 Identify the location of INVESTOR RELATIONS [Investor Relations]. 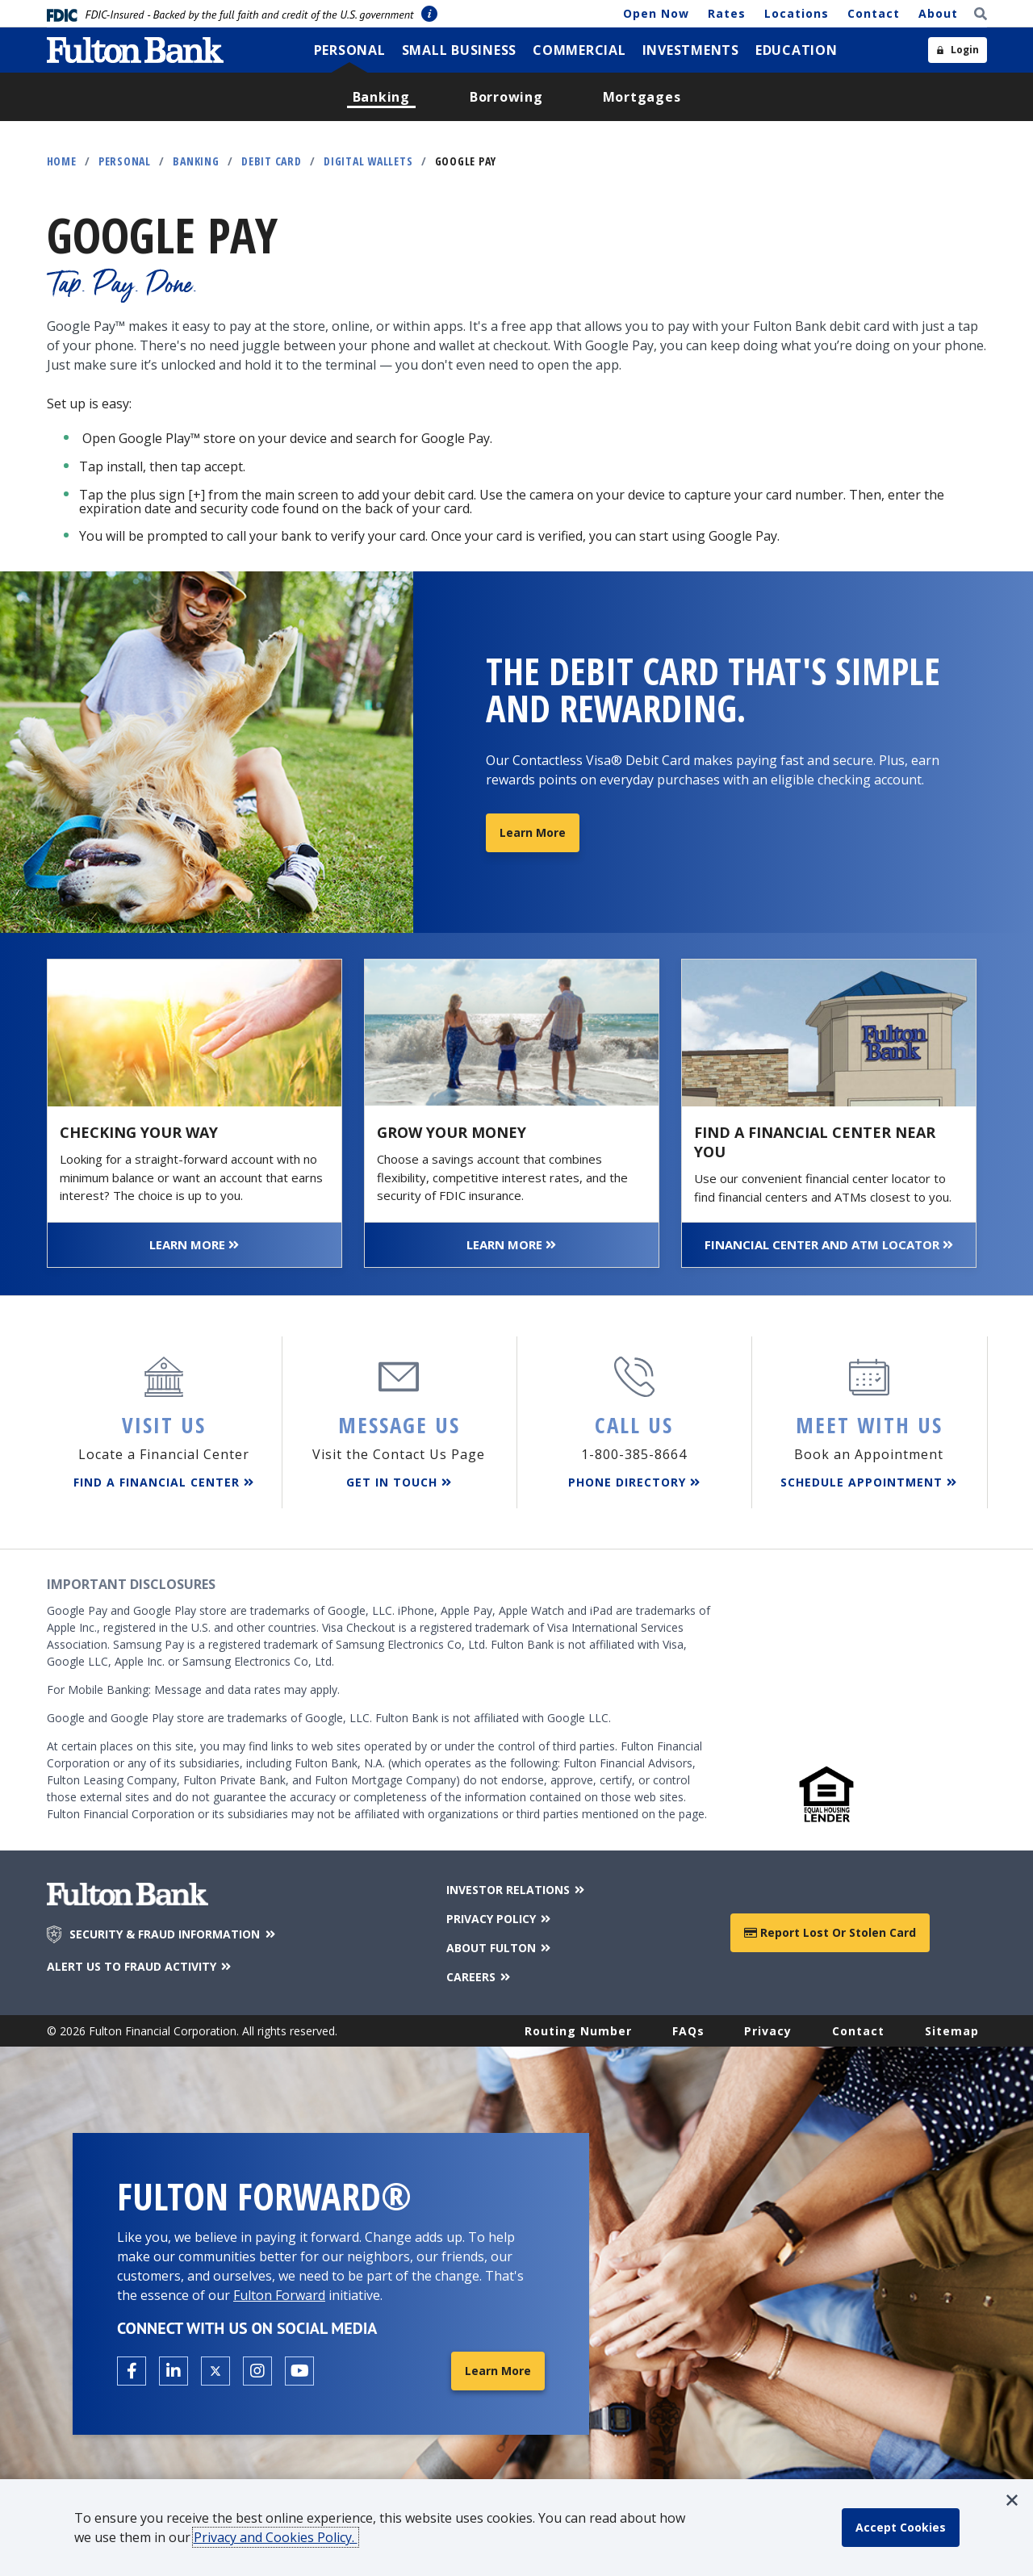
(517, 1889).